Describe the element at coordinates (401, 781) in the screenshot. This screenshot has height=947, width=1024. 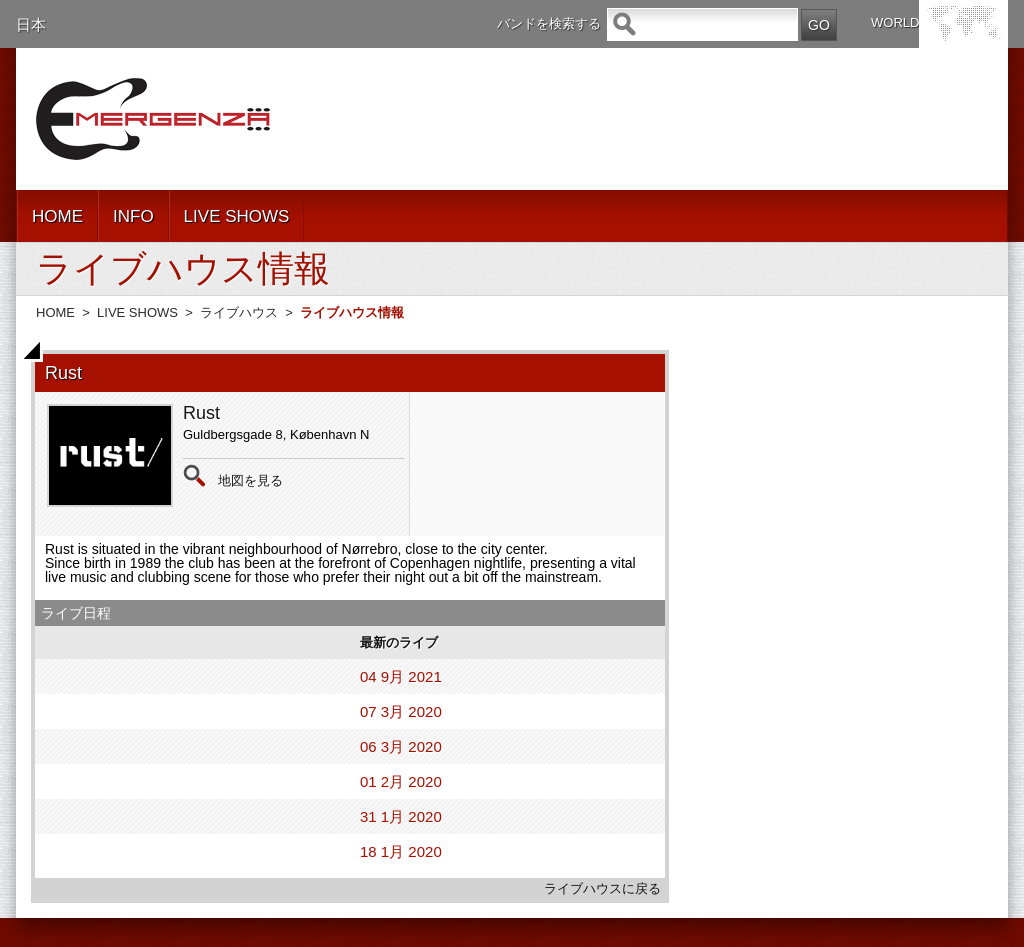
I see `01 2月 2020` at that location.